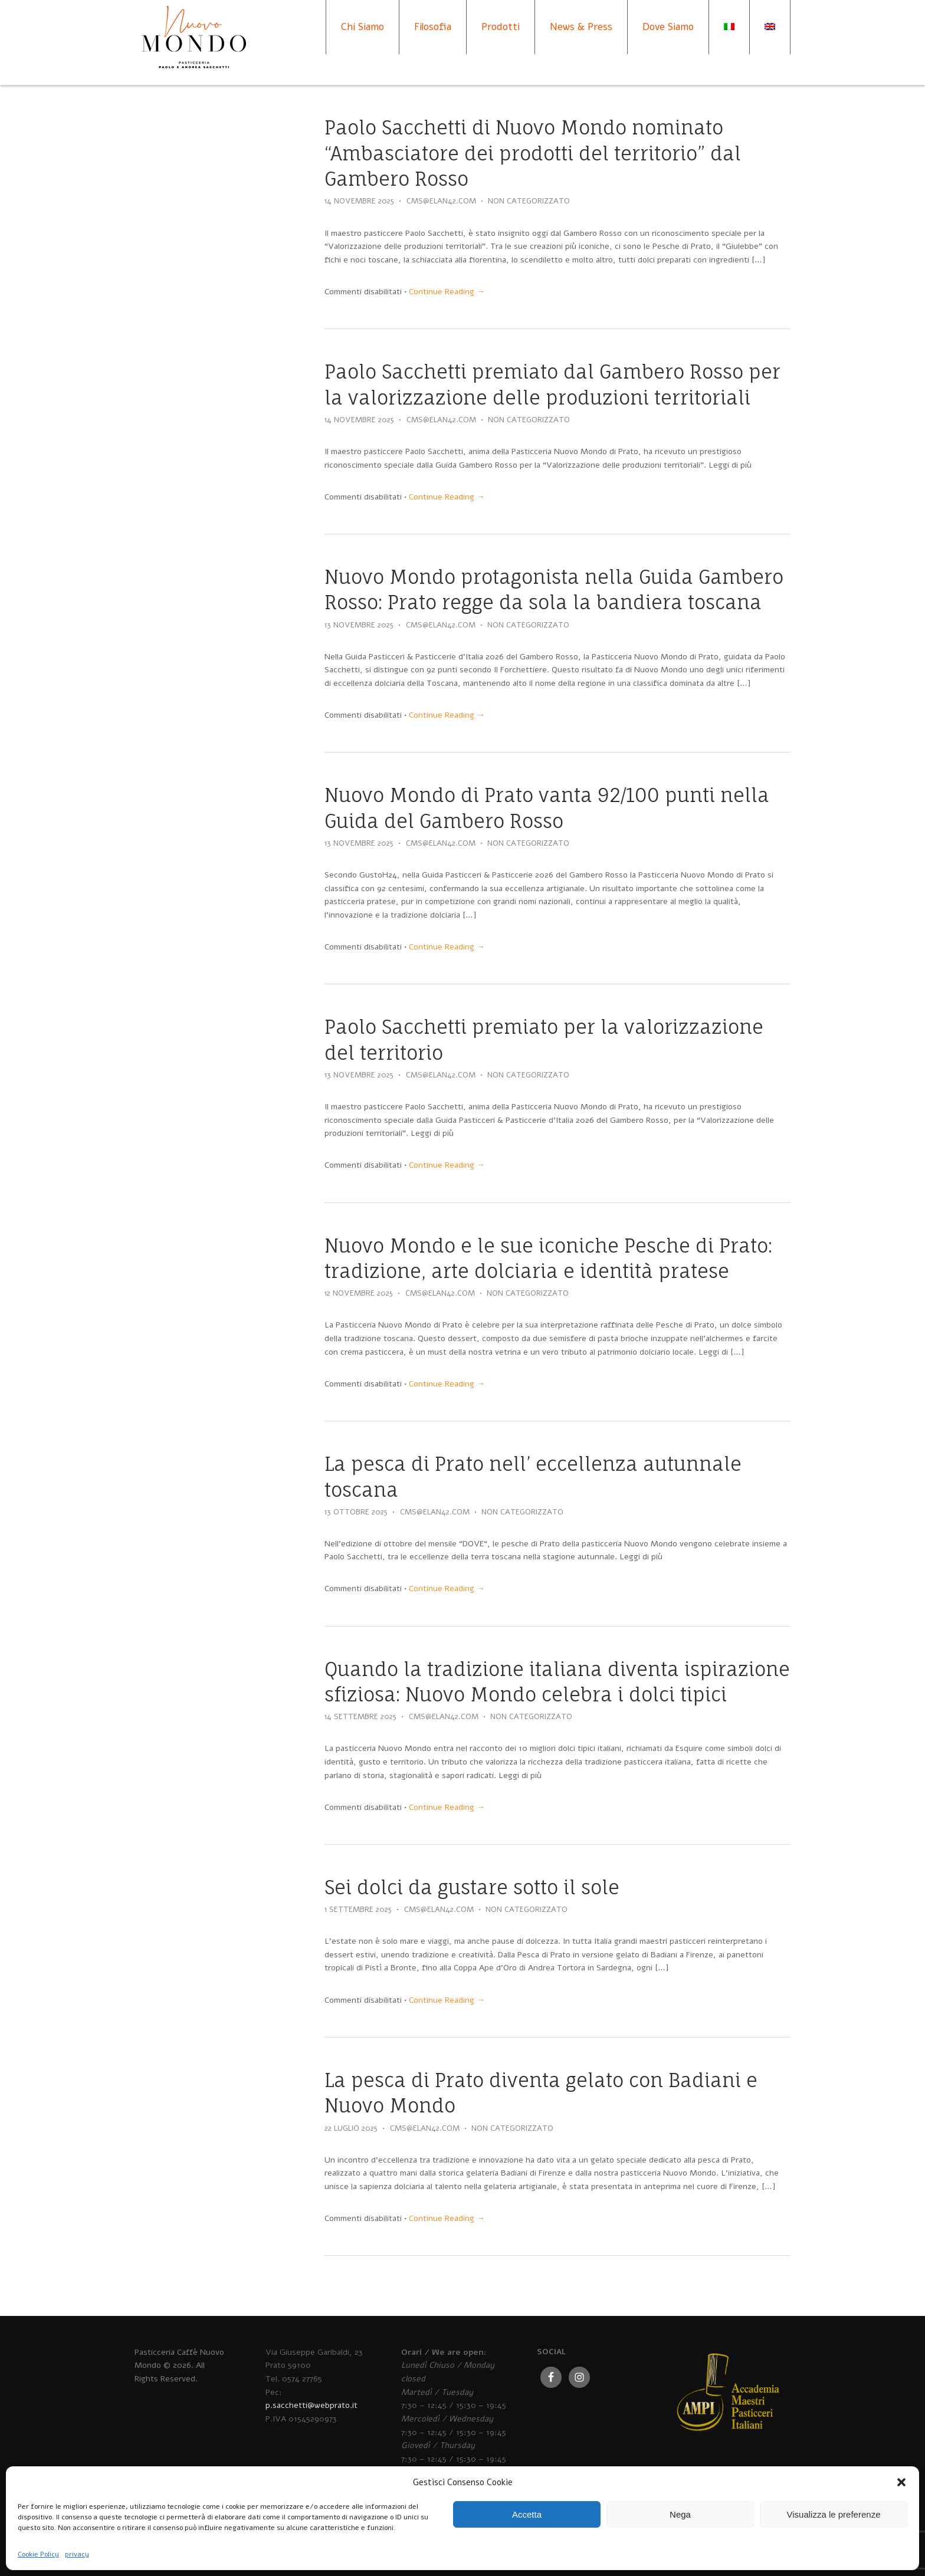  Describe the element at coordinates (471, 1887) in the screenshot. I see `Sei dolci da gustare sotto il sole` at that location.